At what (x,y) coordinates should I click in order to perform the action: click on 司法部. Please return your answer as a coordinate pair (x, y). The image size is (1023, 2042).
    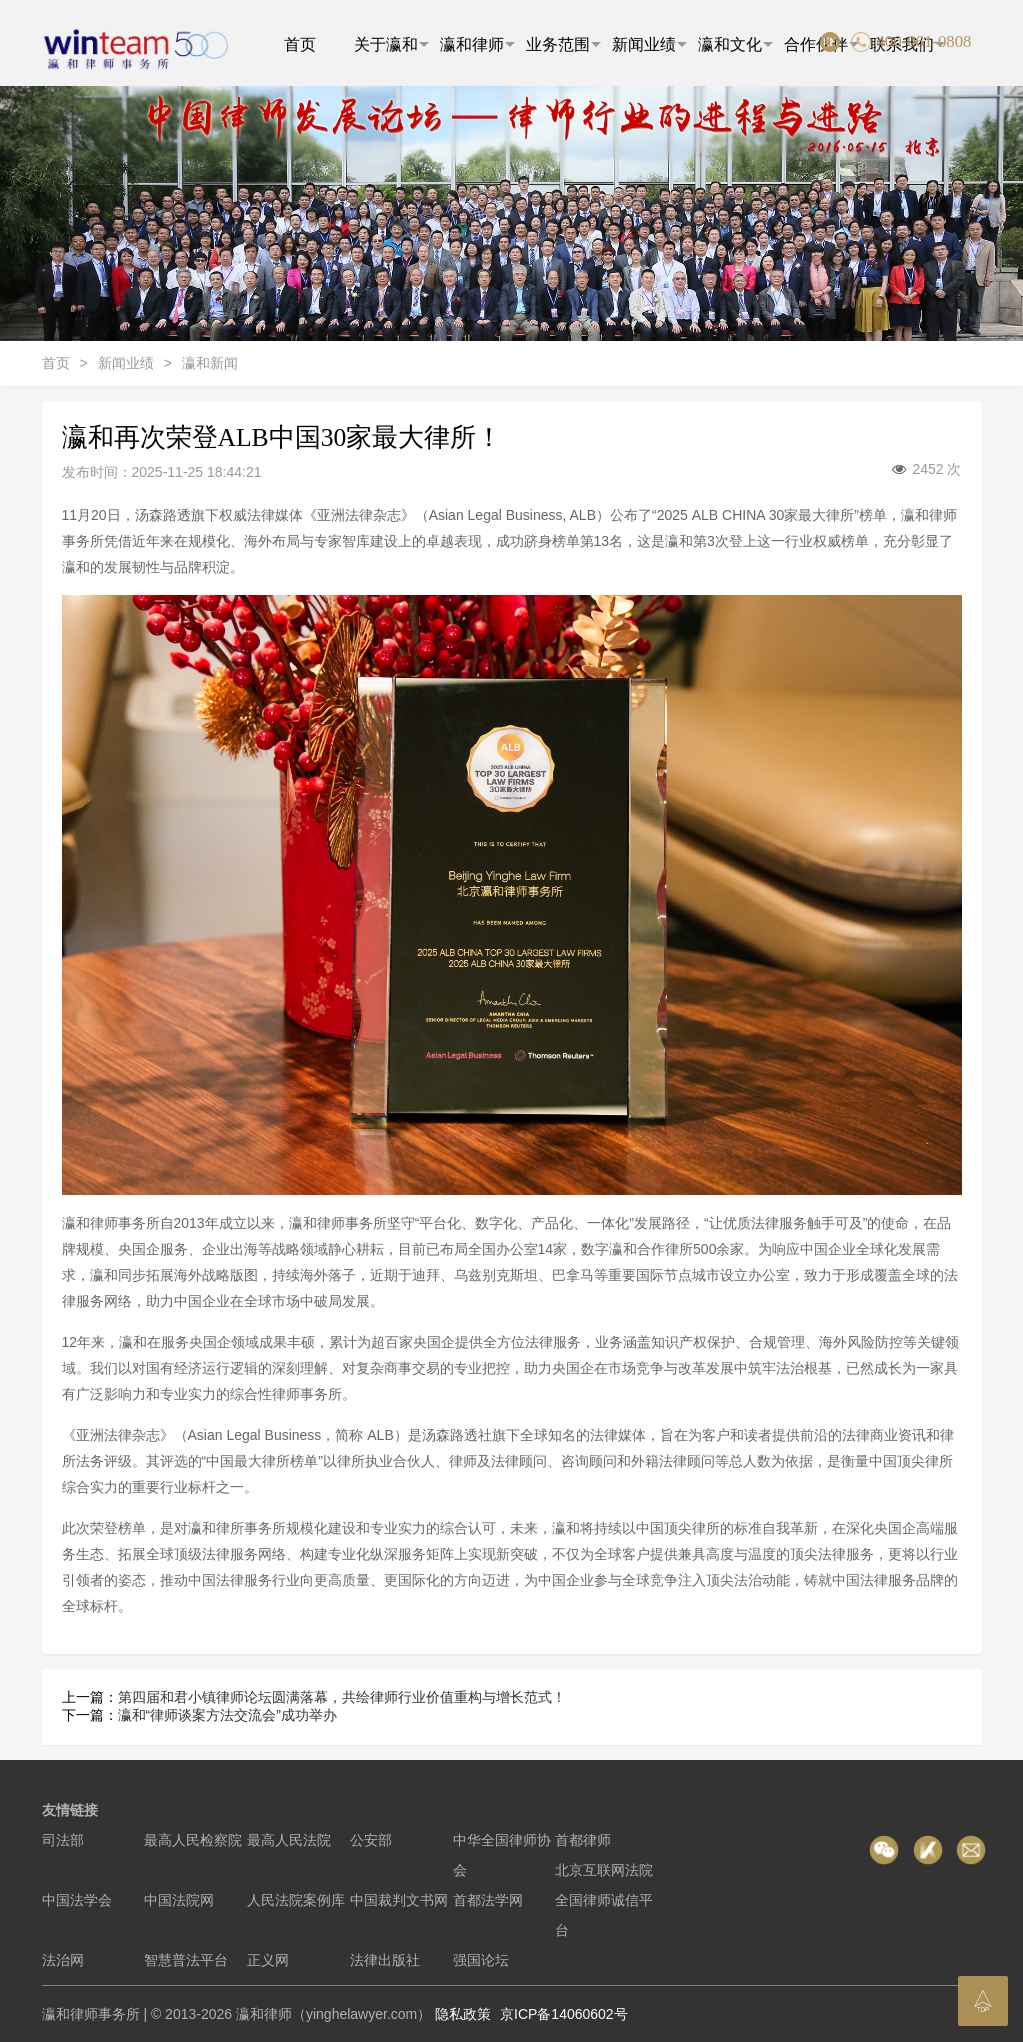
    Looking at the image, I should click on (63, 1840).